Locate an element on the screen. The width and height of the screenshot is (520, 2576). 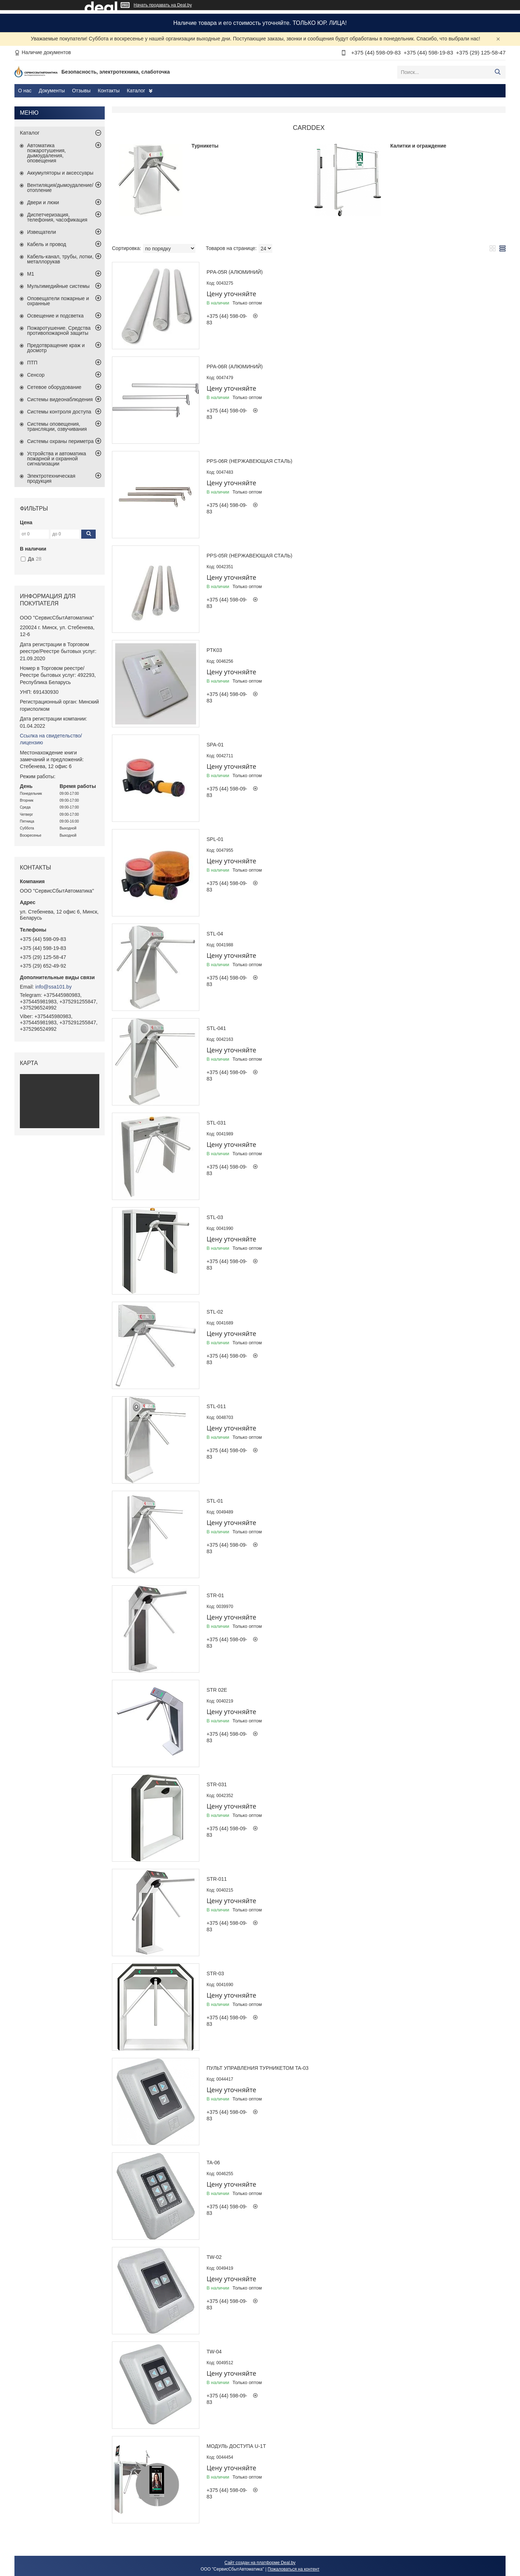
STR-03 is located at coordinates (215, 1973).